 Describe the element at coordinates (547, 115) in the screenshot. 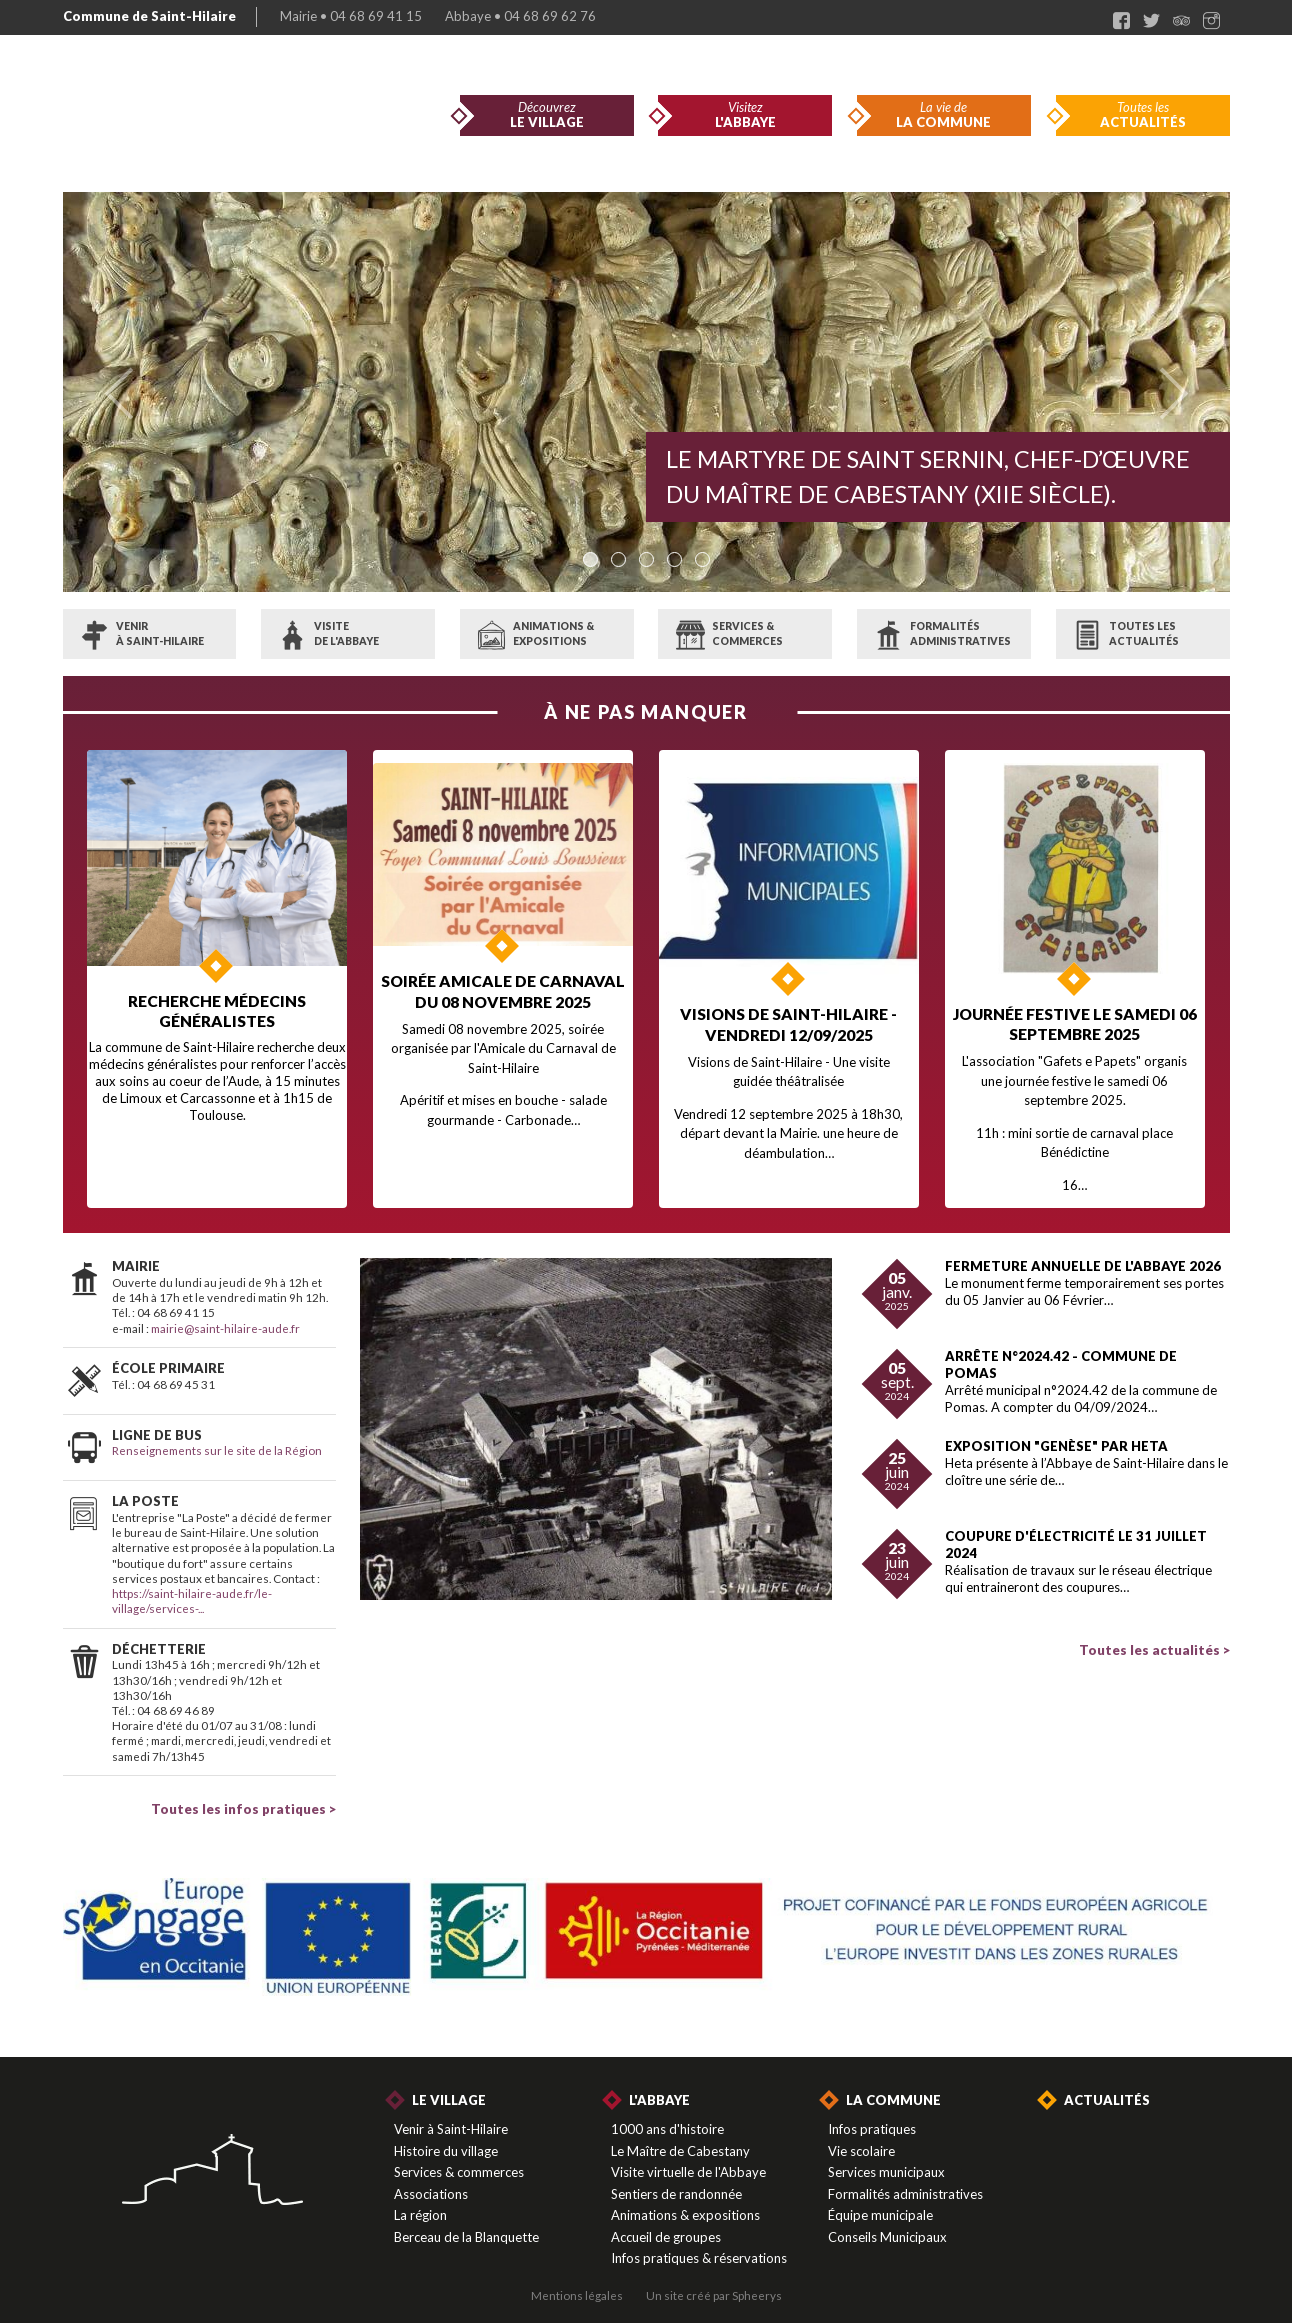

I see `Découvrez` at that location.